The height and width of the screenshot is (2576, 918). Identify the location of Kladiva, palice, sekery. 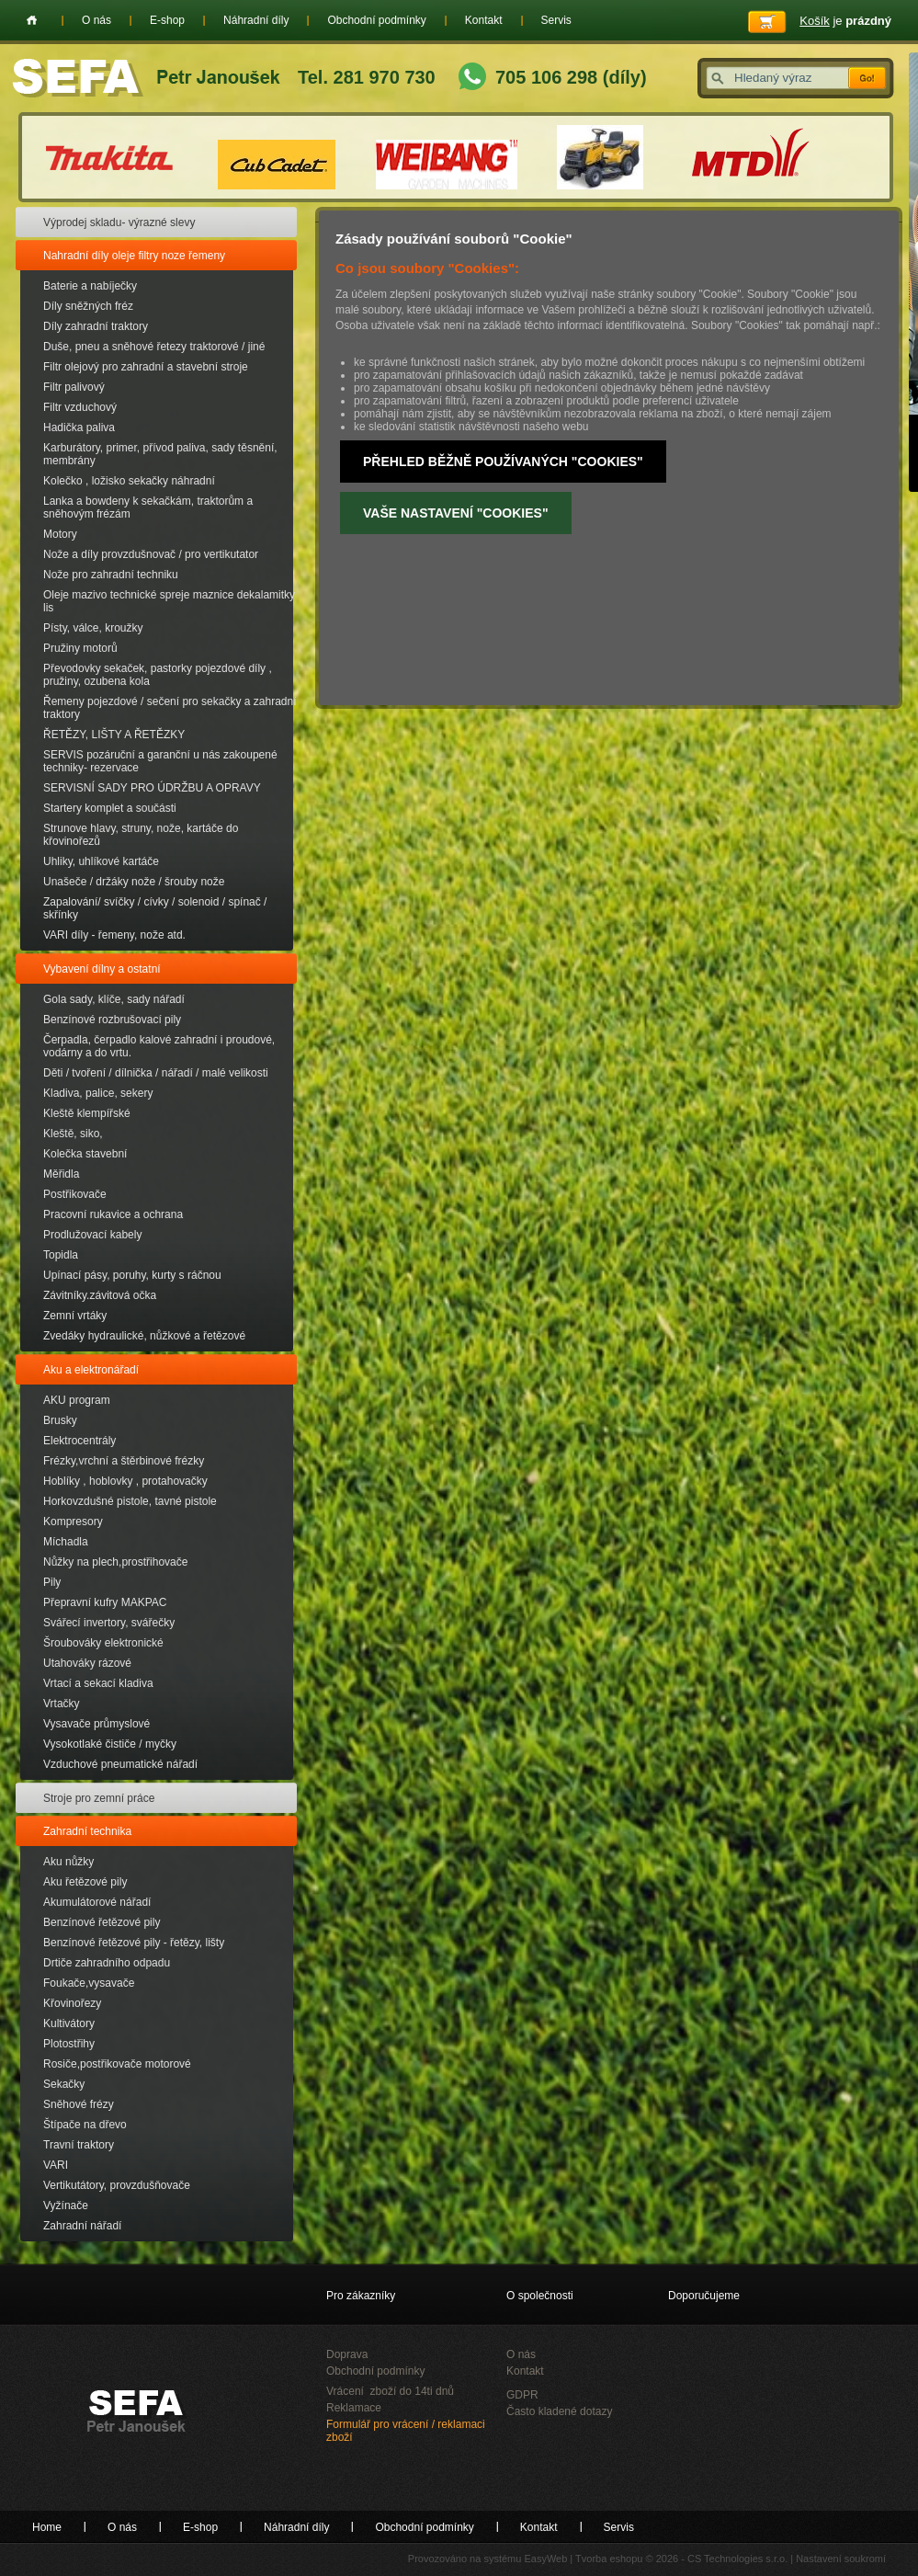
(98, 1093).